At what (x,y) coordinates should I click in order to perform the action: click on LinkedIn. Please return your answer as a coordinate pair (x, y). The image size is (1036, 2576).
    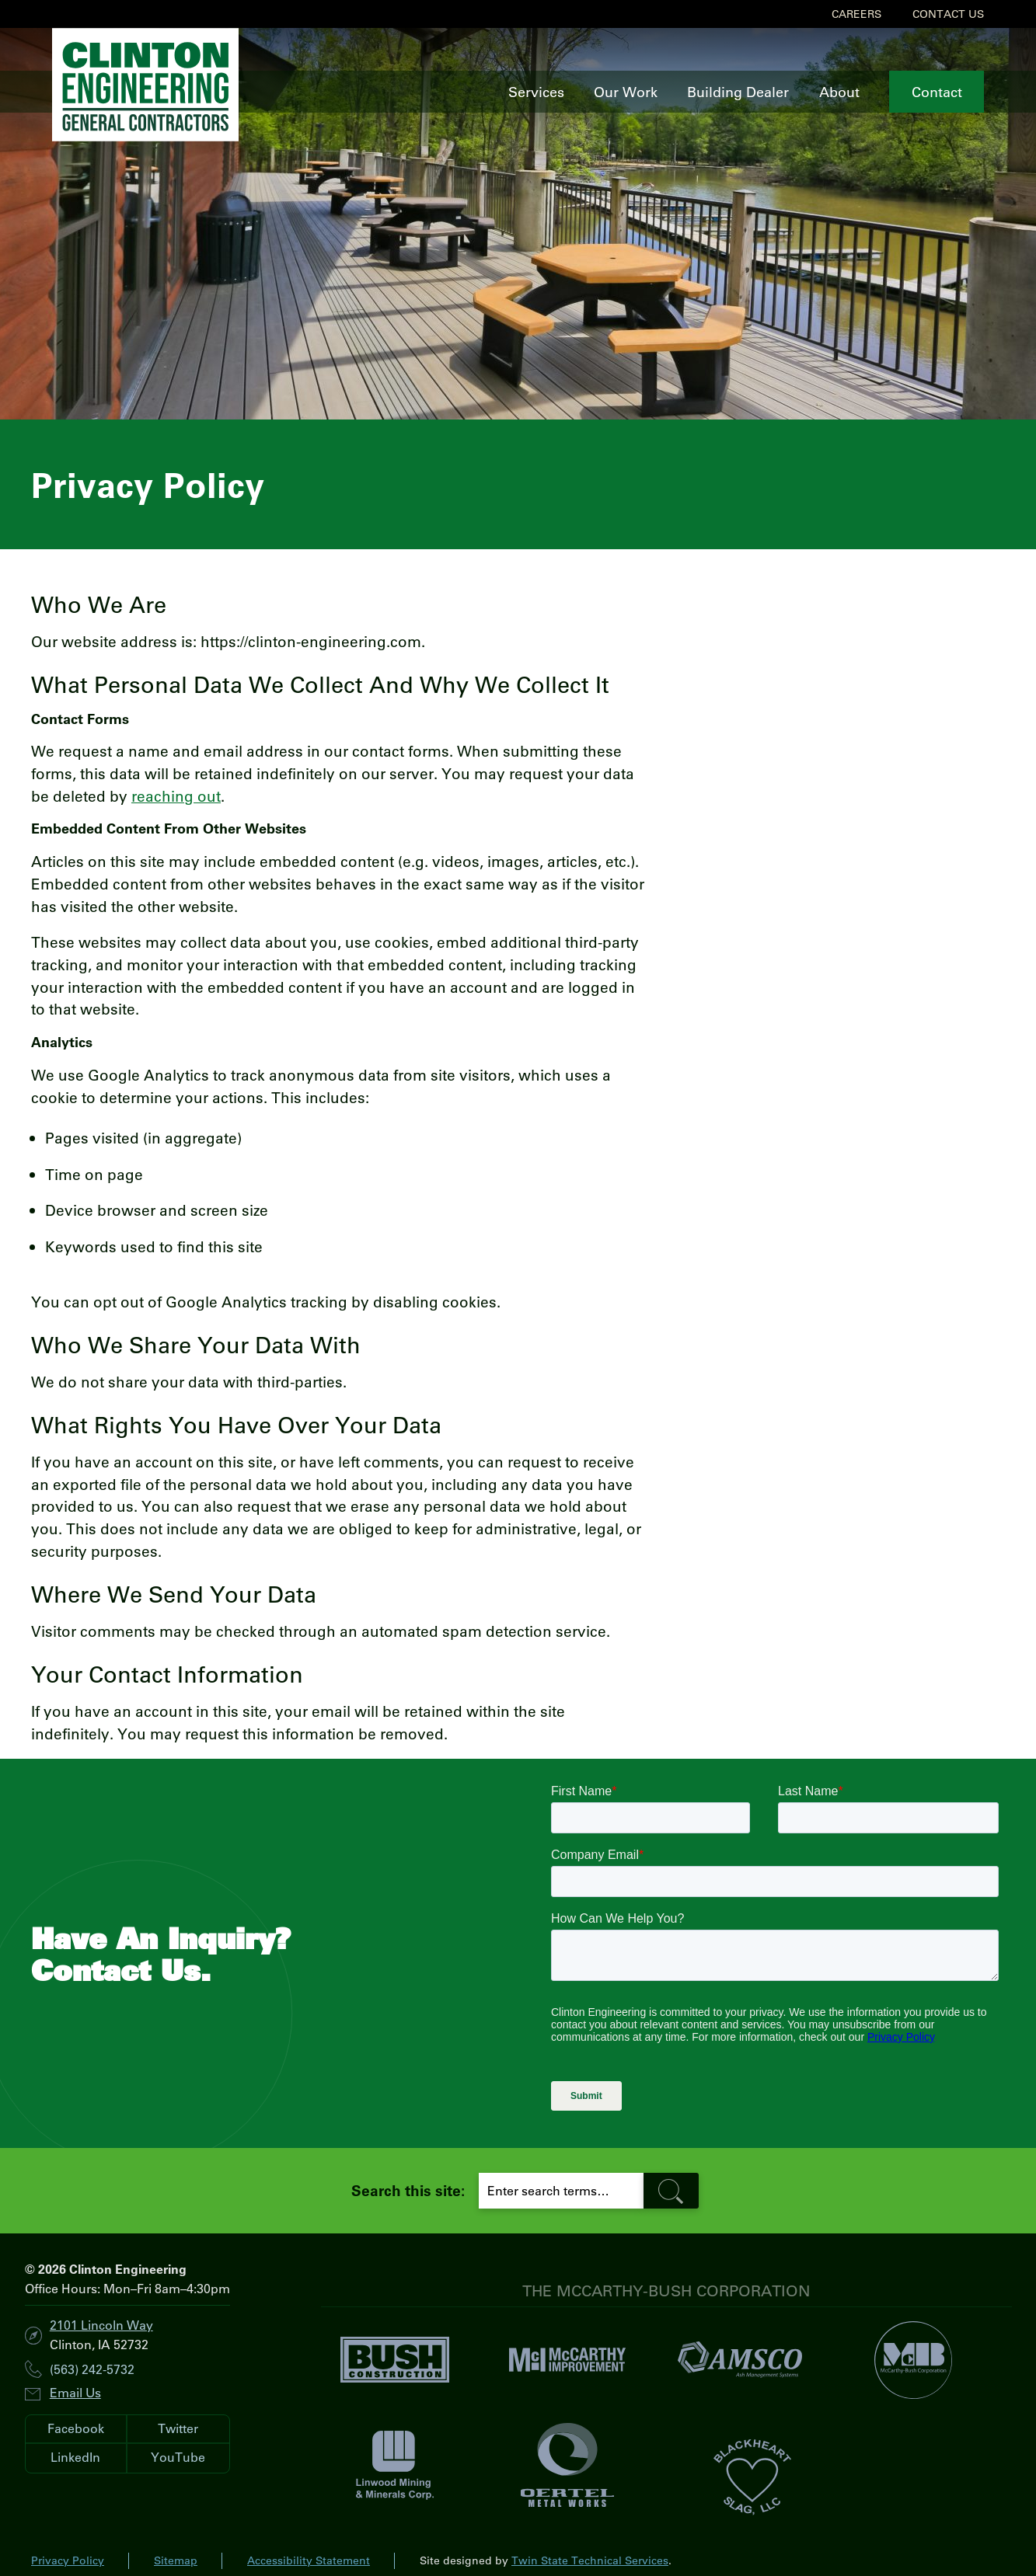
    Looking at the image, I should click on (75, 2457).